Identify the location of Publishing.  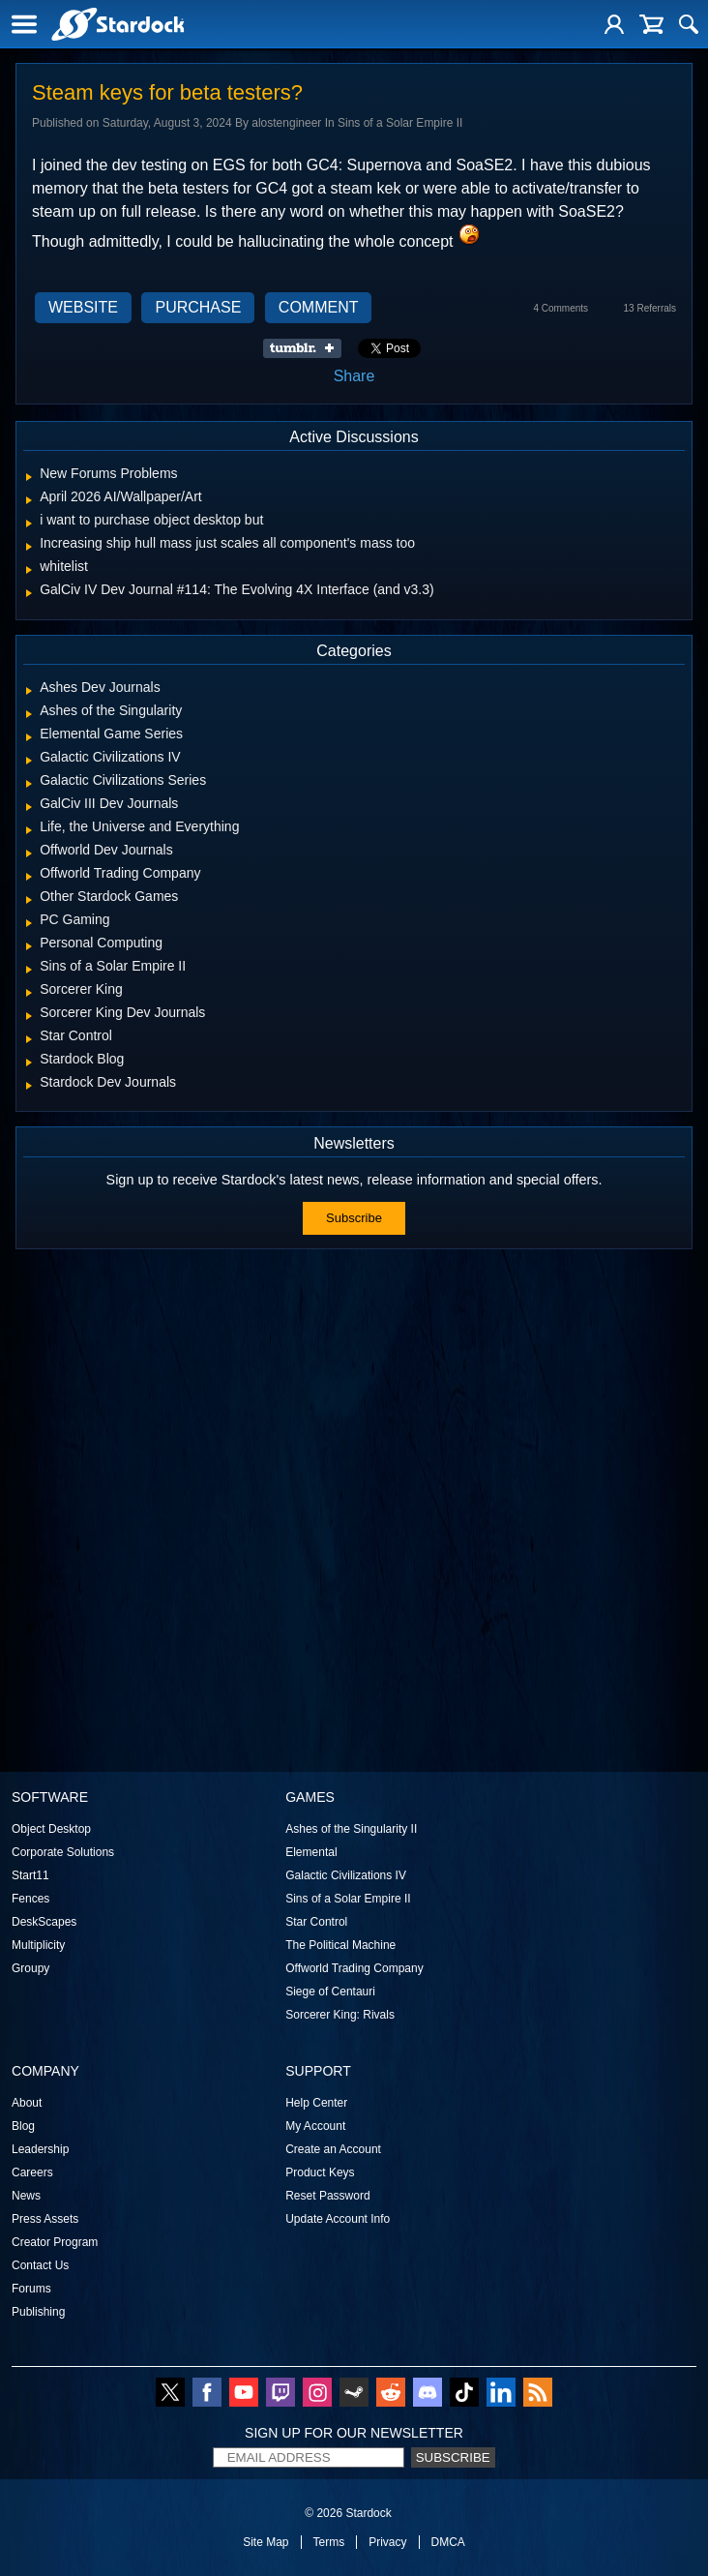
(38, 2312).